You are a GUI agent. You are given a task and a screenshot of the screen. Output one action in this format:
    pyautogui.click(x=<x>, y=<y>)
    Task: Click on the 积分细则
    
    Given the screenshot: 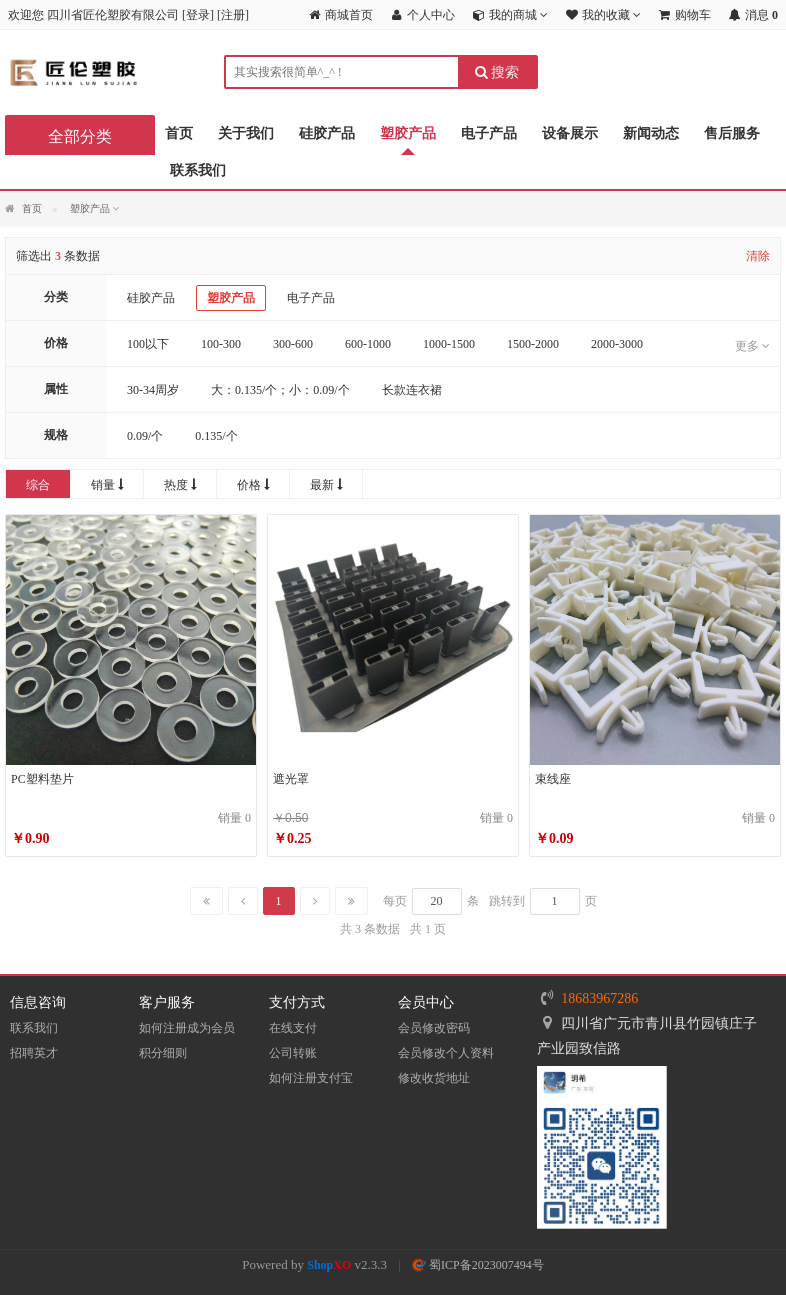 What is the action you would take?
    pyautogui.click(x=163, y=1053)
    